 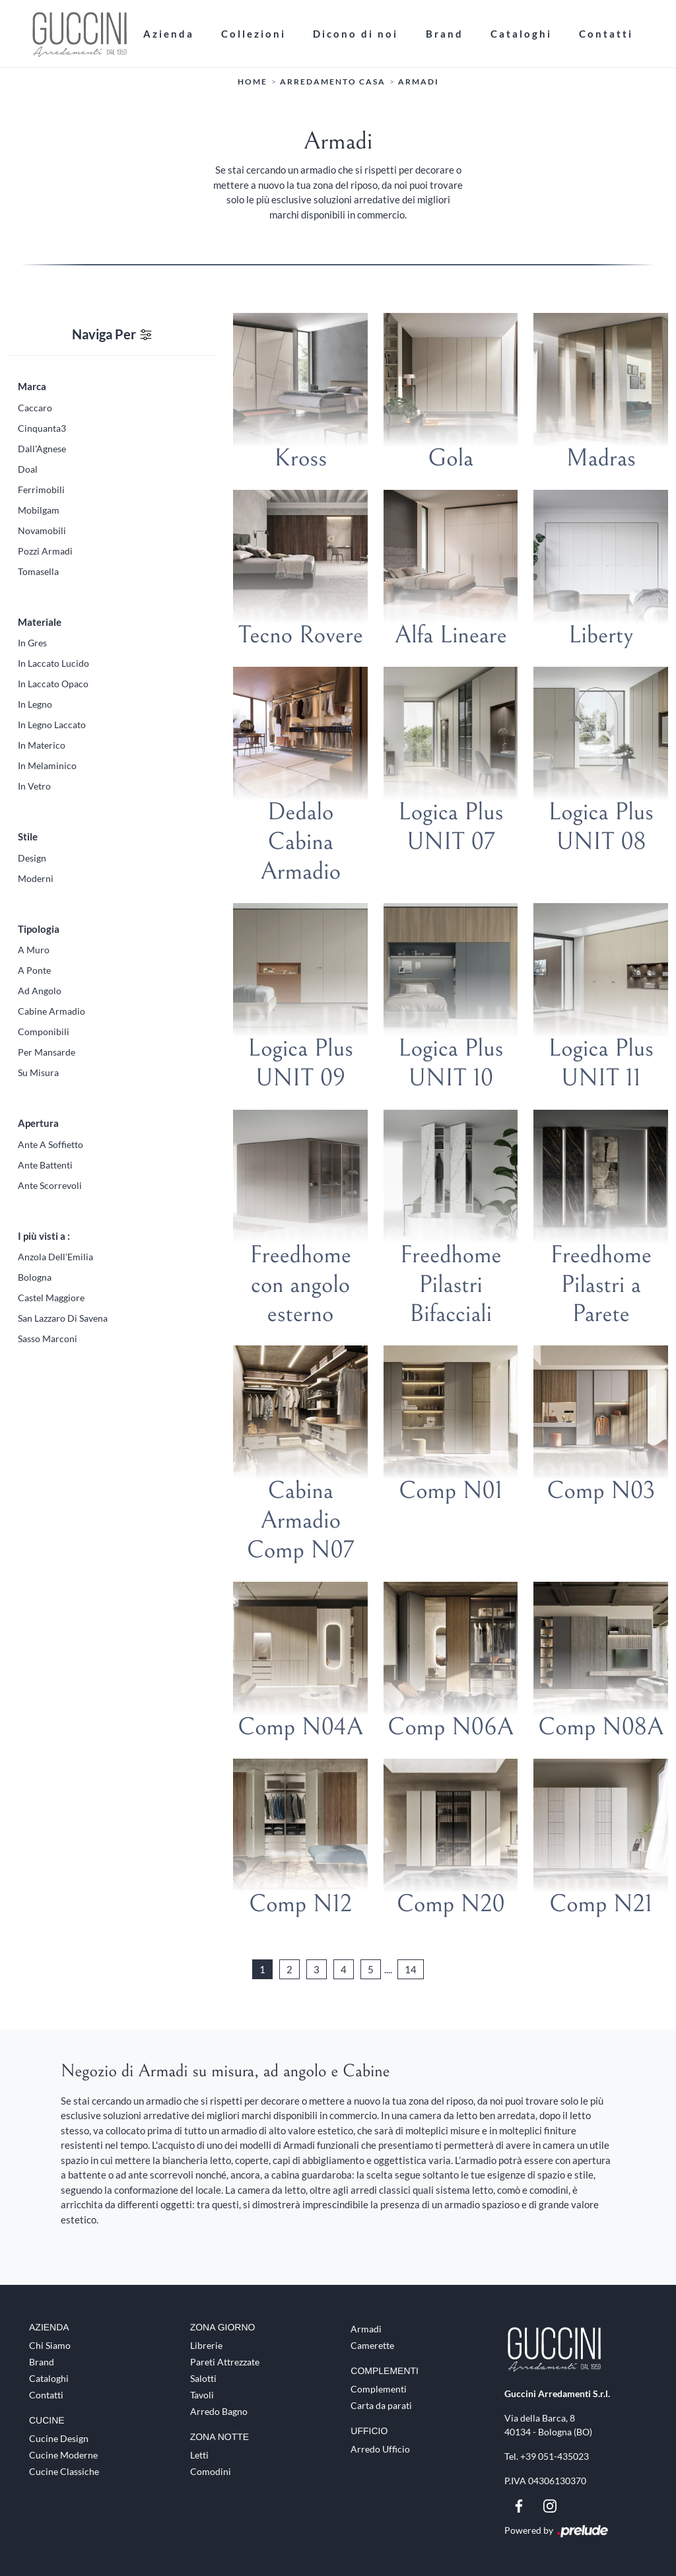 What do you see at coordinates (52, 724) in the screenshot?
I see `in legno laccato` at bounding box center [52, 724].